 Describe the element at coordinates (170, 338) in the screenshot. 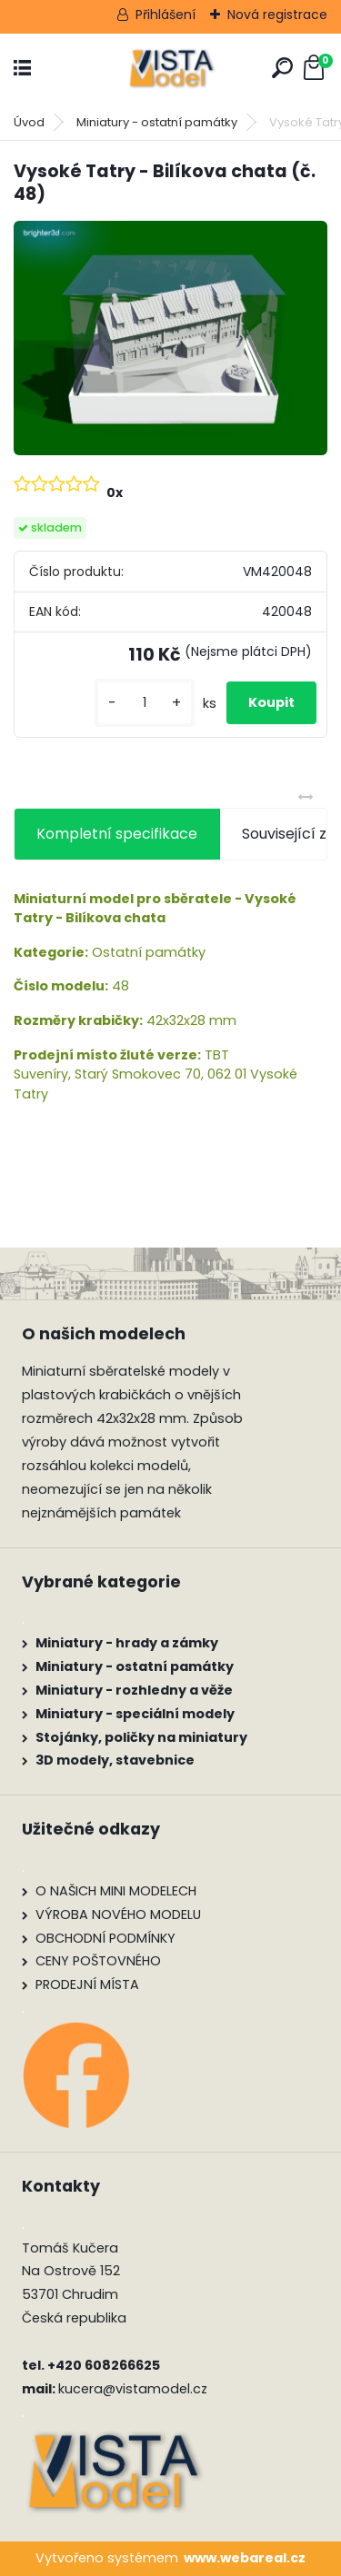

I see `[Vysoké Tatry - Bilíkova chata (č. 48)]` at that location.